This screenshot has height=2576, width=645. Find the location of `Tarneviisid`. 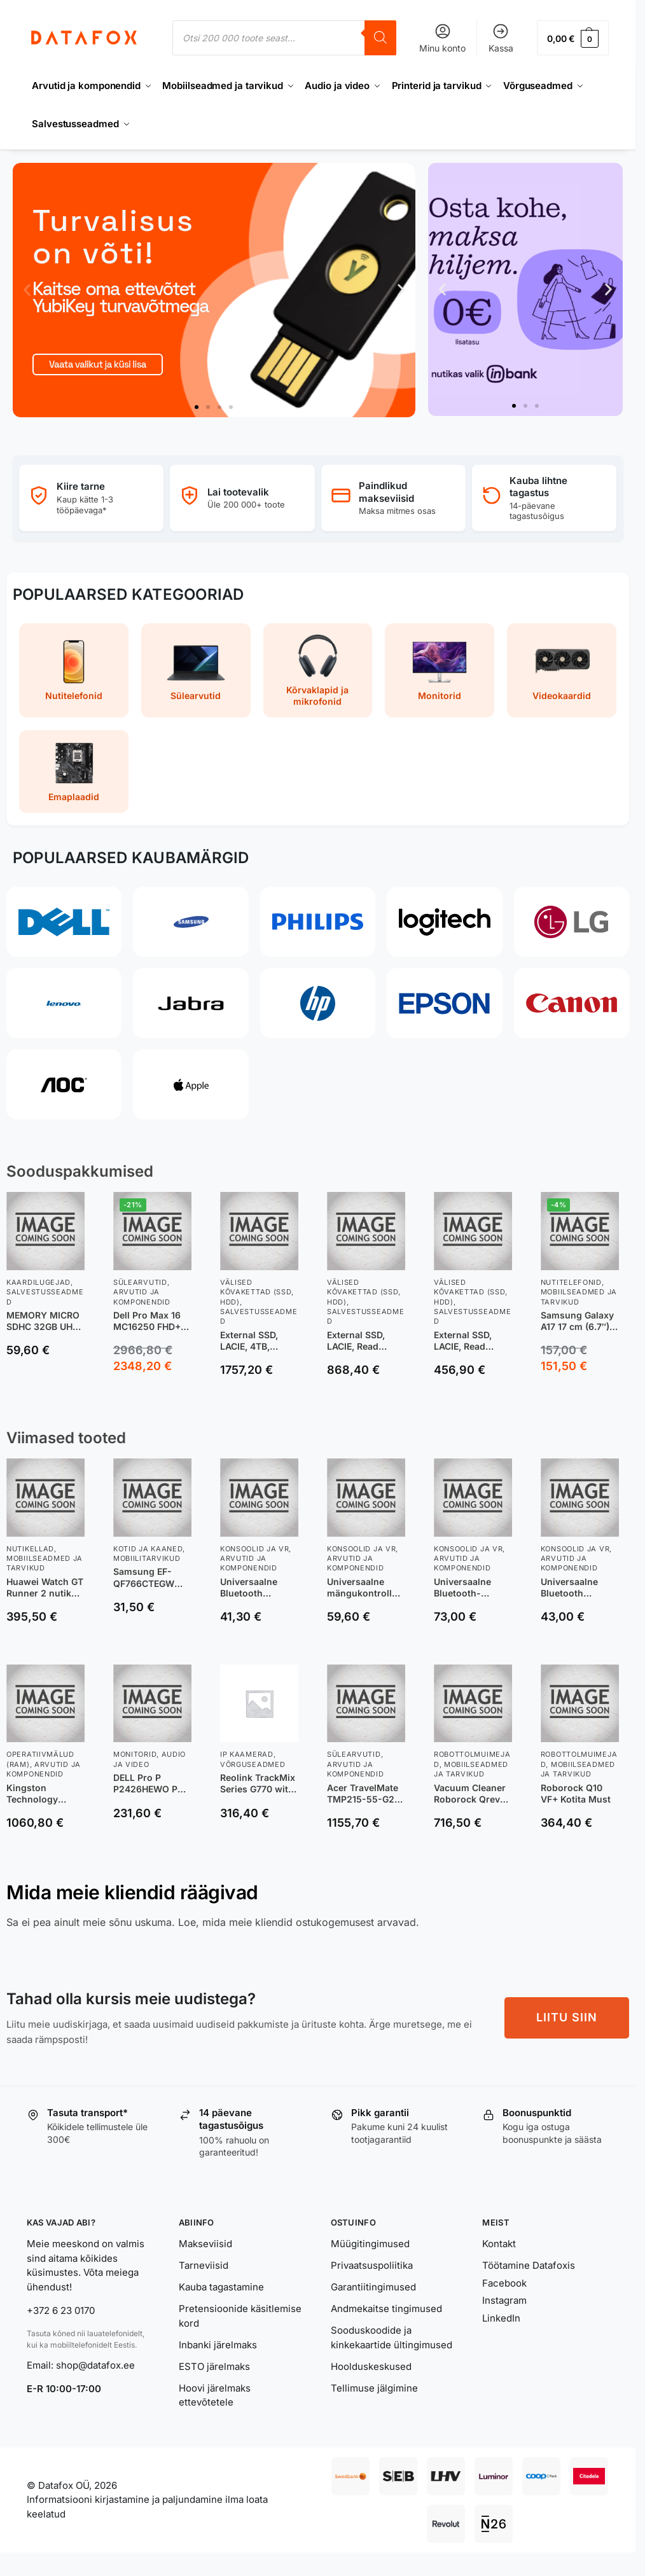

Tarneviisid is located at coordinates (203, 2265).